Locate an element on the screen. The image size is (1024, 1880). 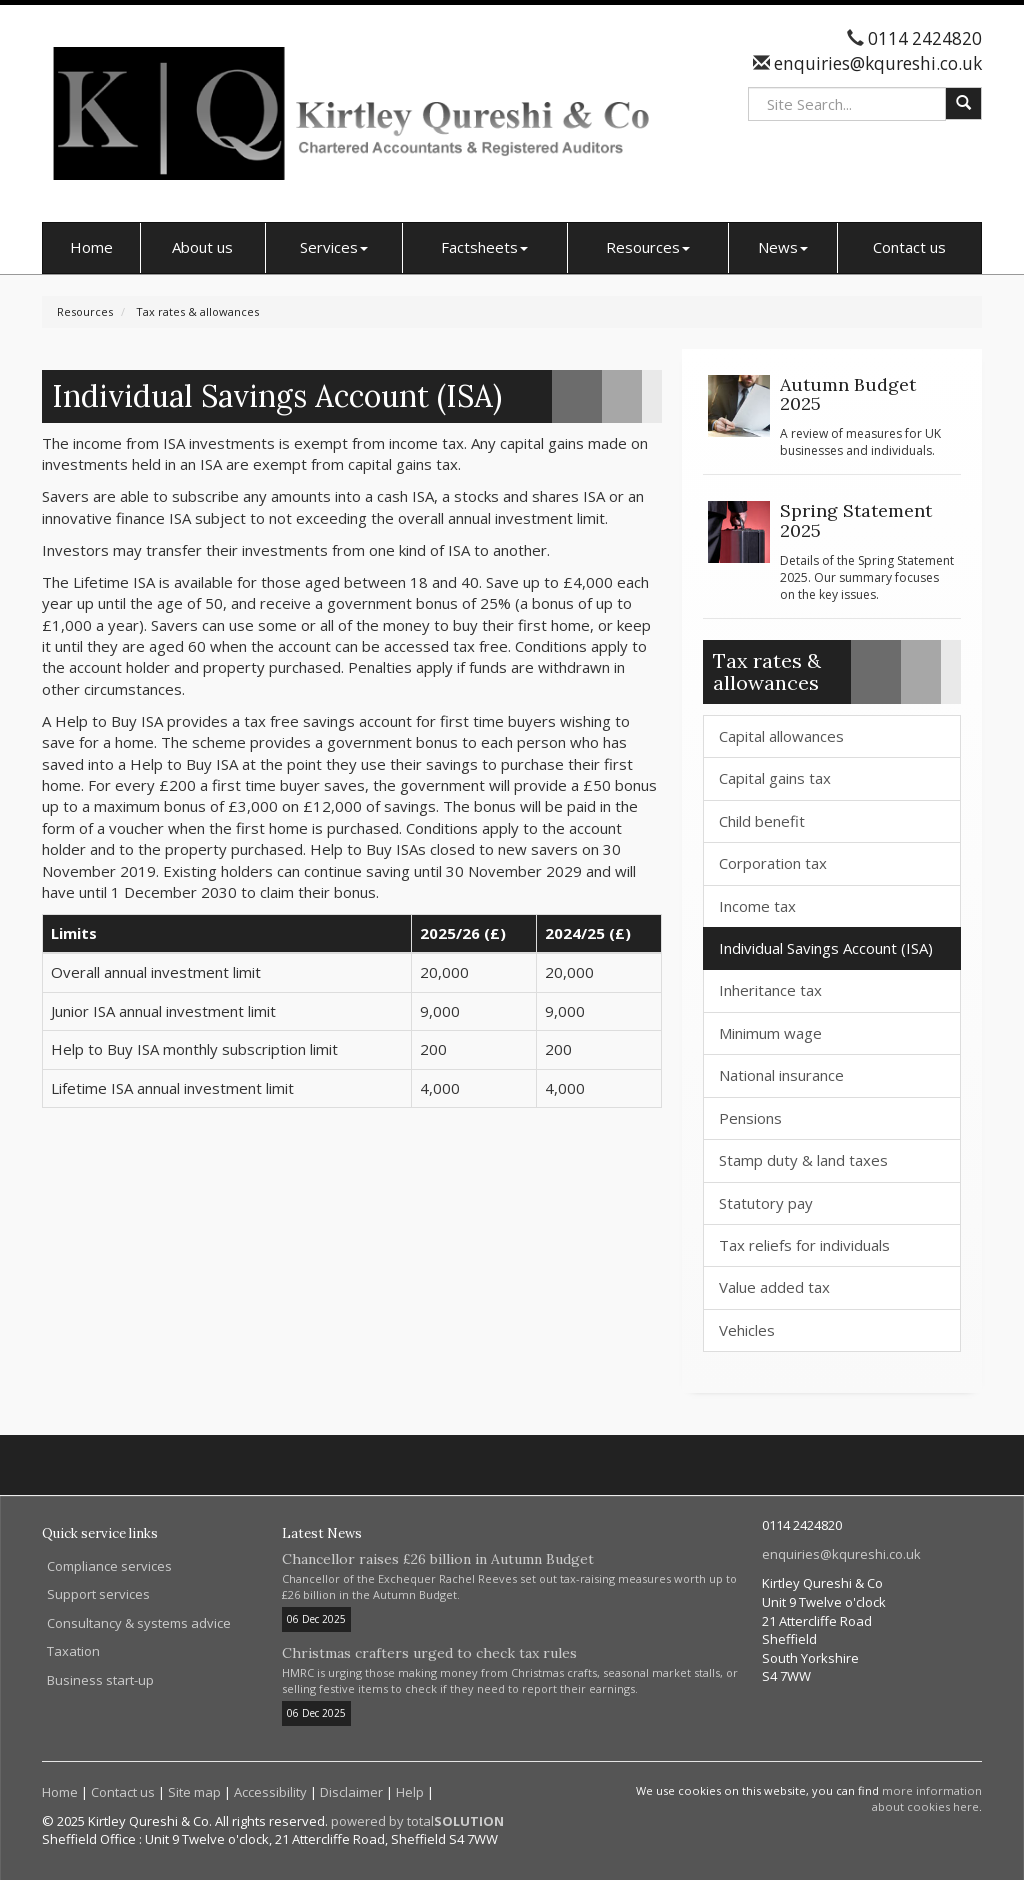
Business start-up is located at coordinates (100, 1680).